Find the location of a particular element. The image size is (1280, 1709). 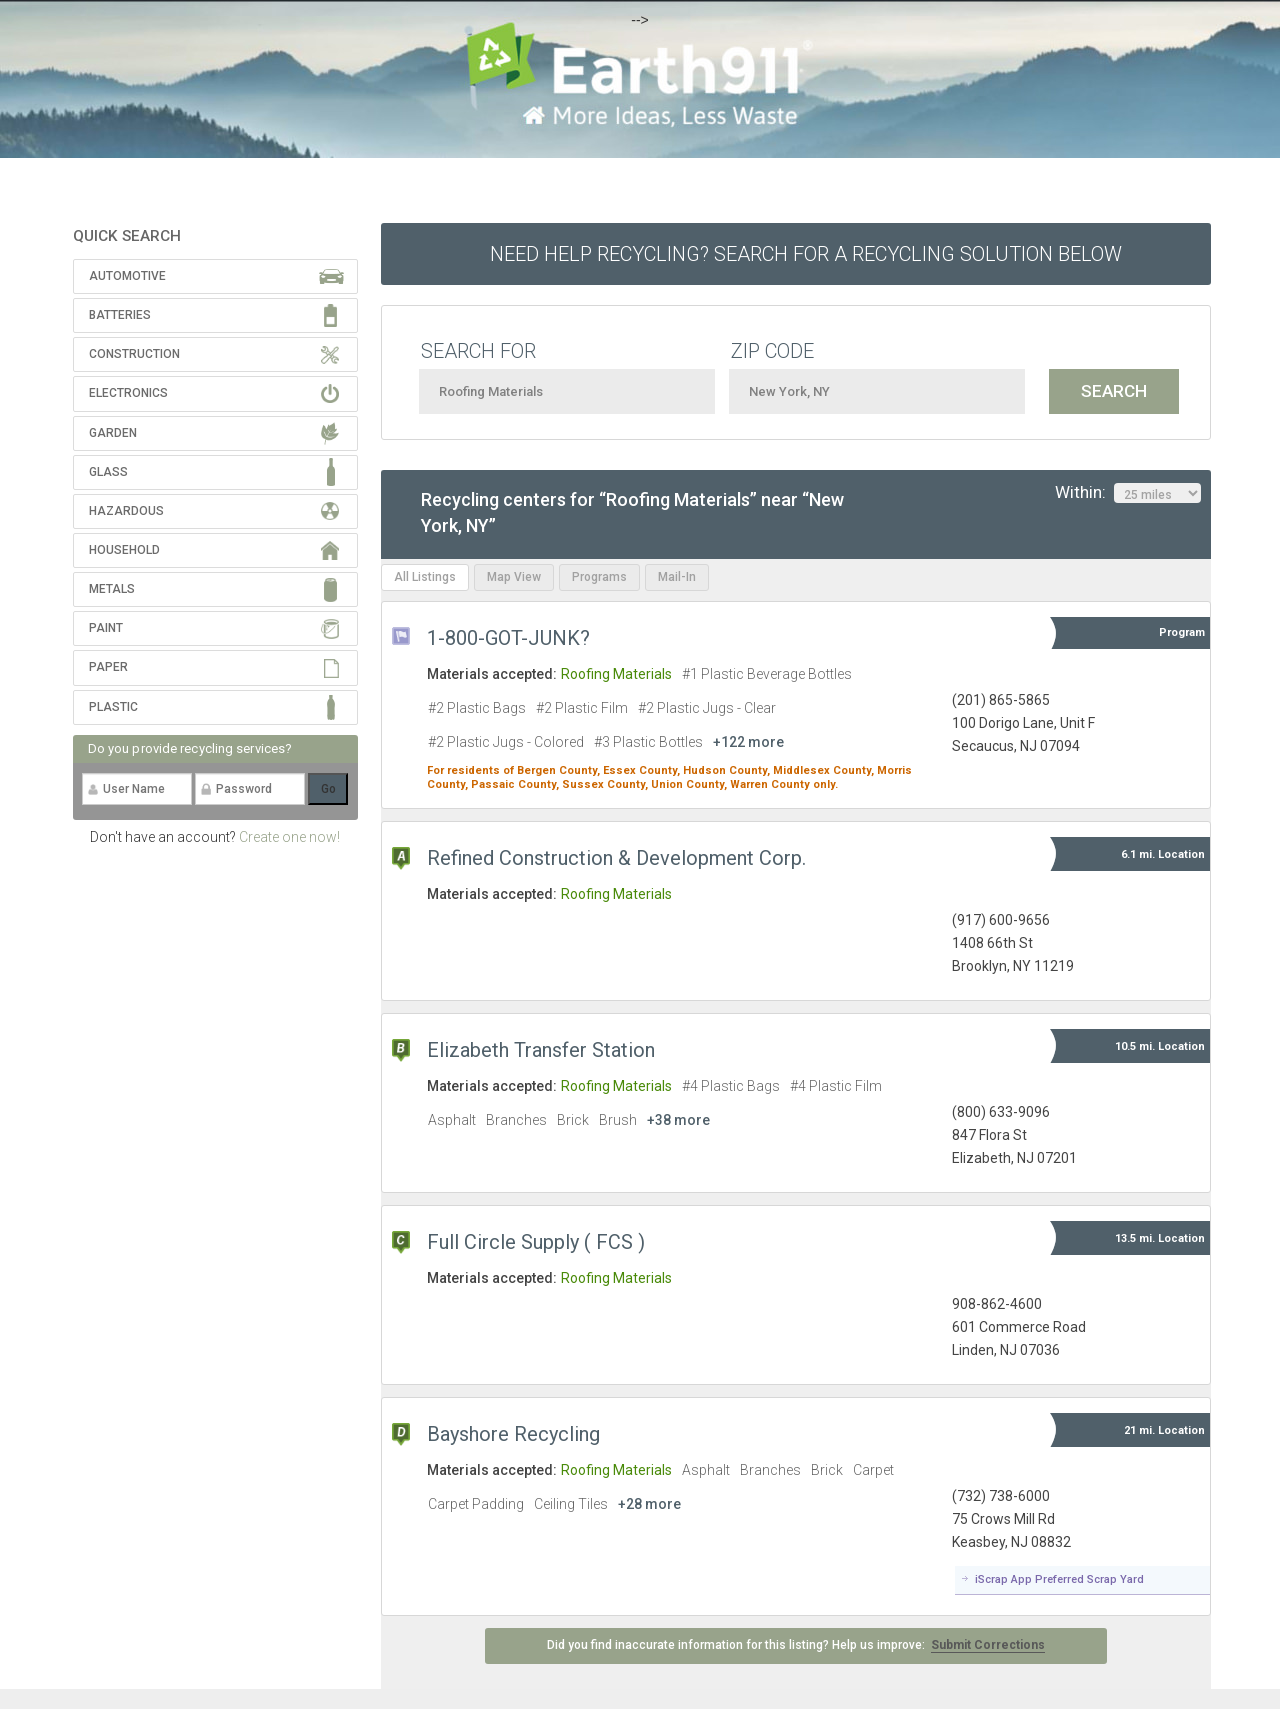

Submit Corrections is located at coordinates (988, 1645).